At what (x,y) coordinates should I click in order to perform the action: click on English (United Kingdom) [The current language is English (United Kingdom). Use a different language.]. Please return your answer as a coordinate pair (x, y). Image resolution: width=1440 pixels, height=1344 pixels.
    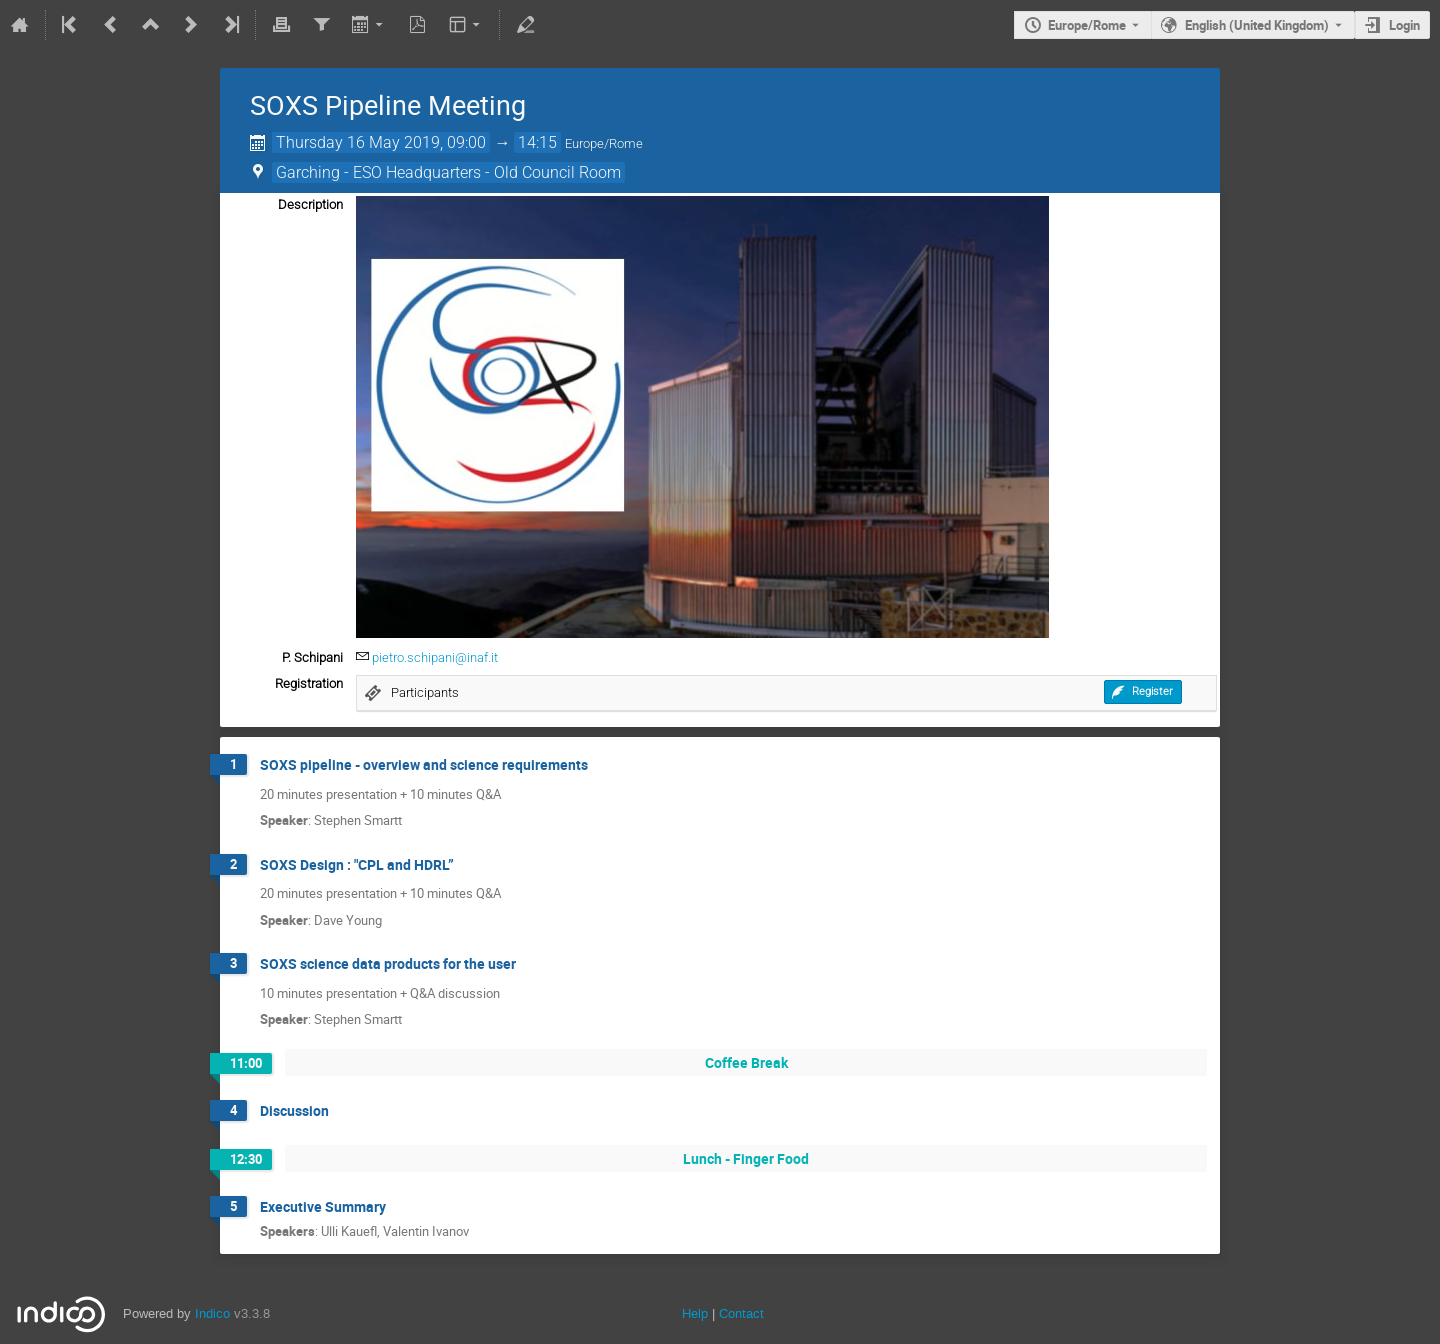
    Looking at the image, I should click on (1257, 25).